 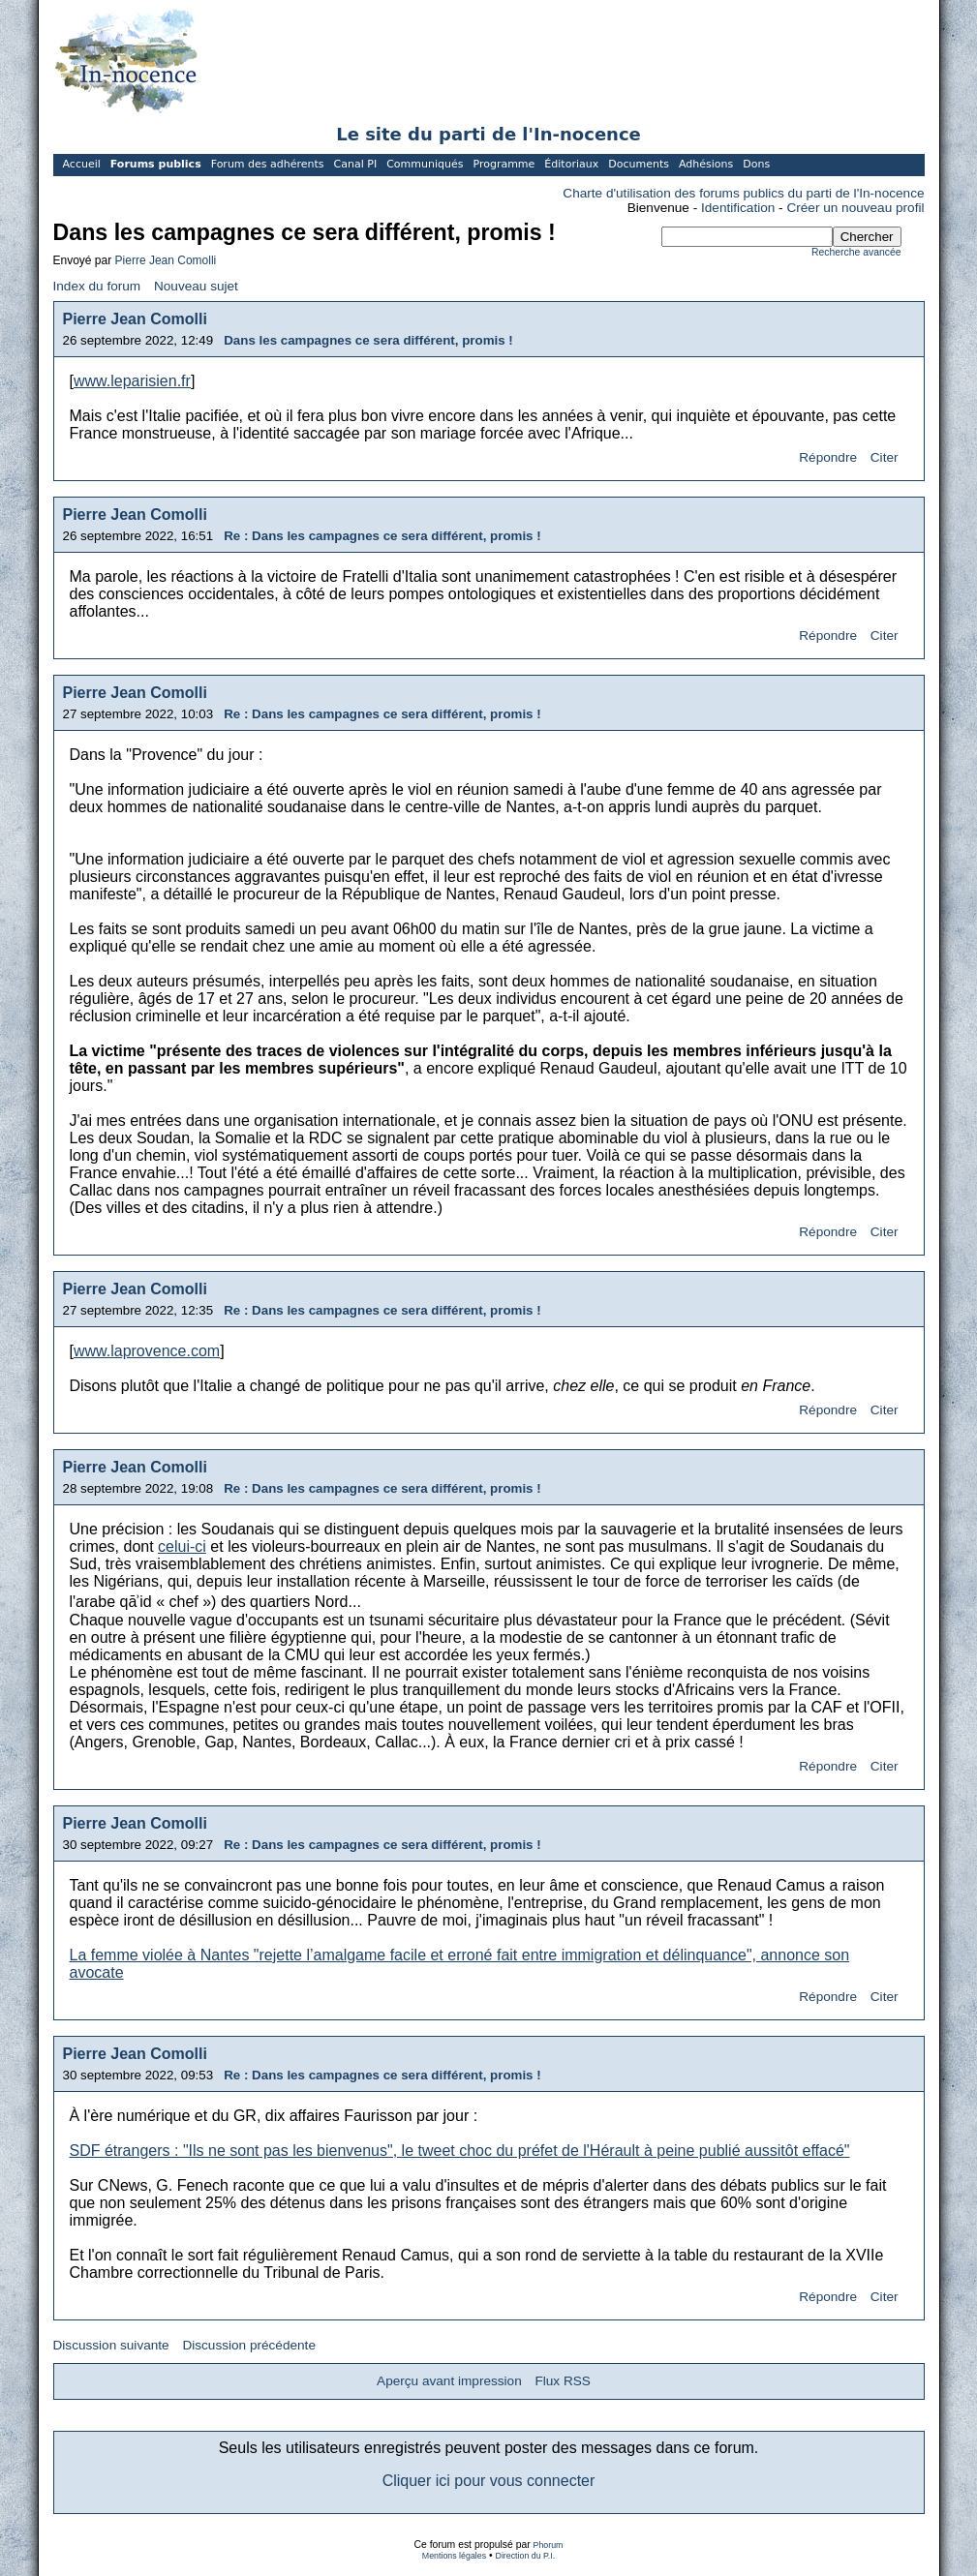 What do you see at coordinates (166, 260) in the screenshot?
I see `Pierre Jean Comolli` at bounding box center [166, 260].